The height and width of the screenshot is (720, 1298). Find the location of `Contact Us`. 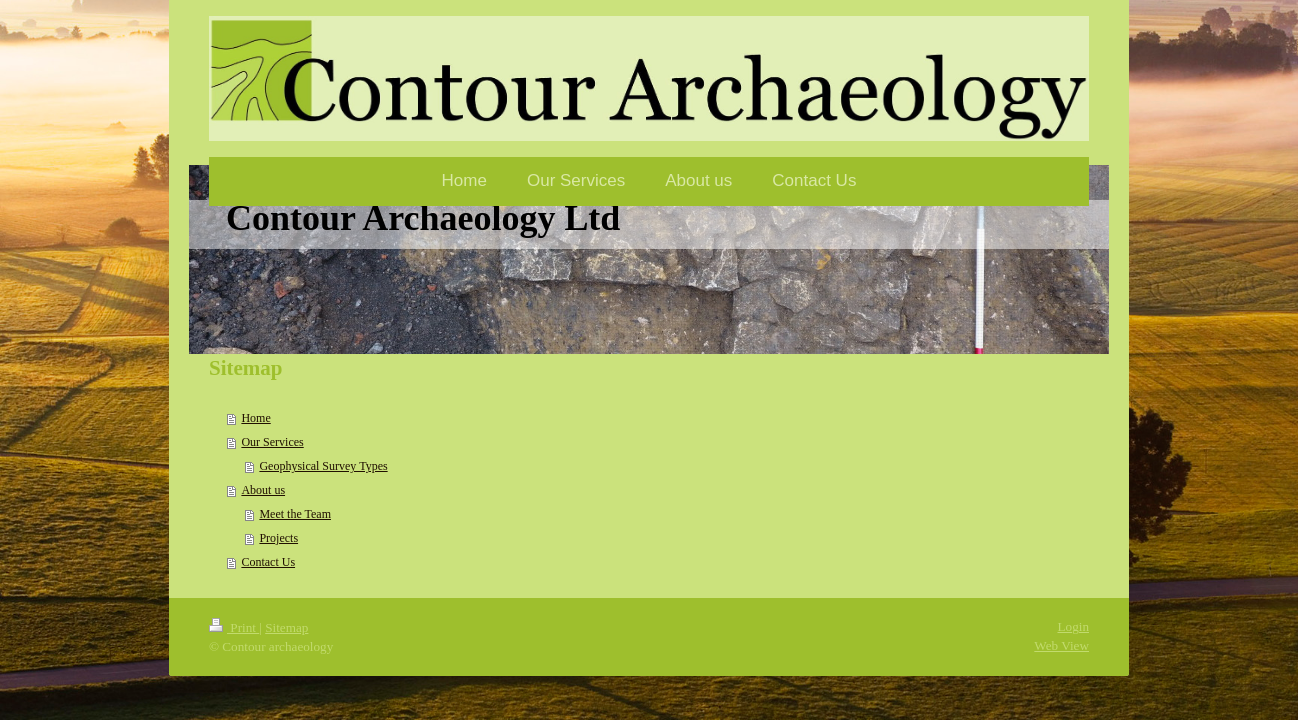

Contact Us is located at coordinates (268, 562).